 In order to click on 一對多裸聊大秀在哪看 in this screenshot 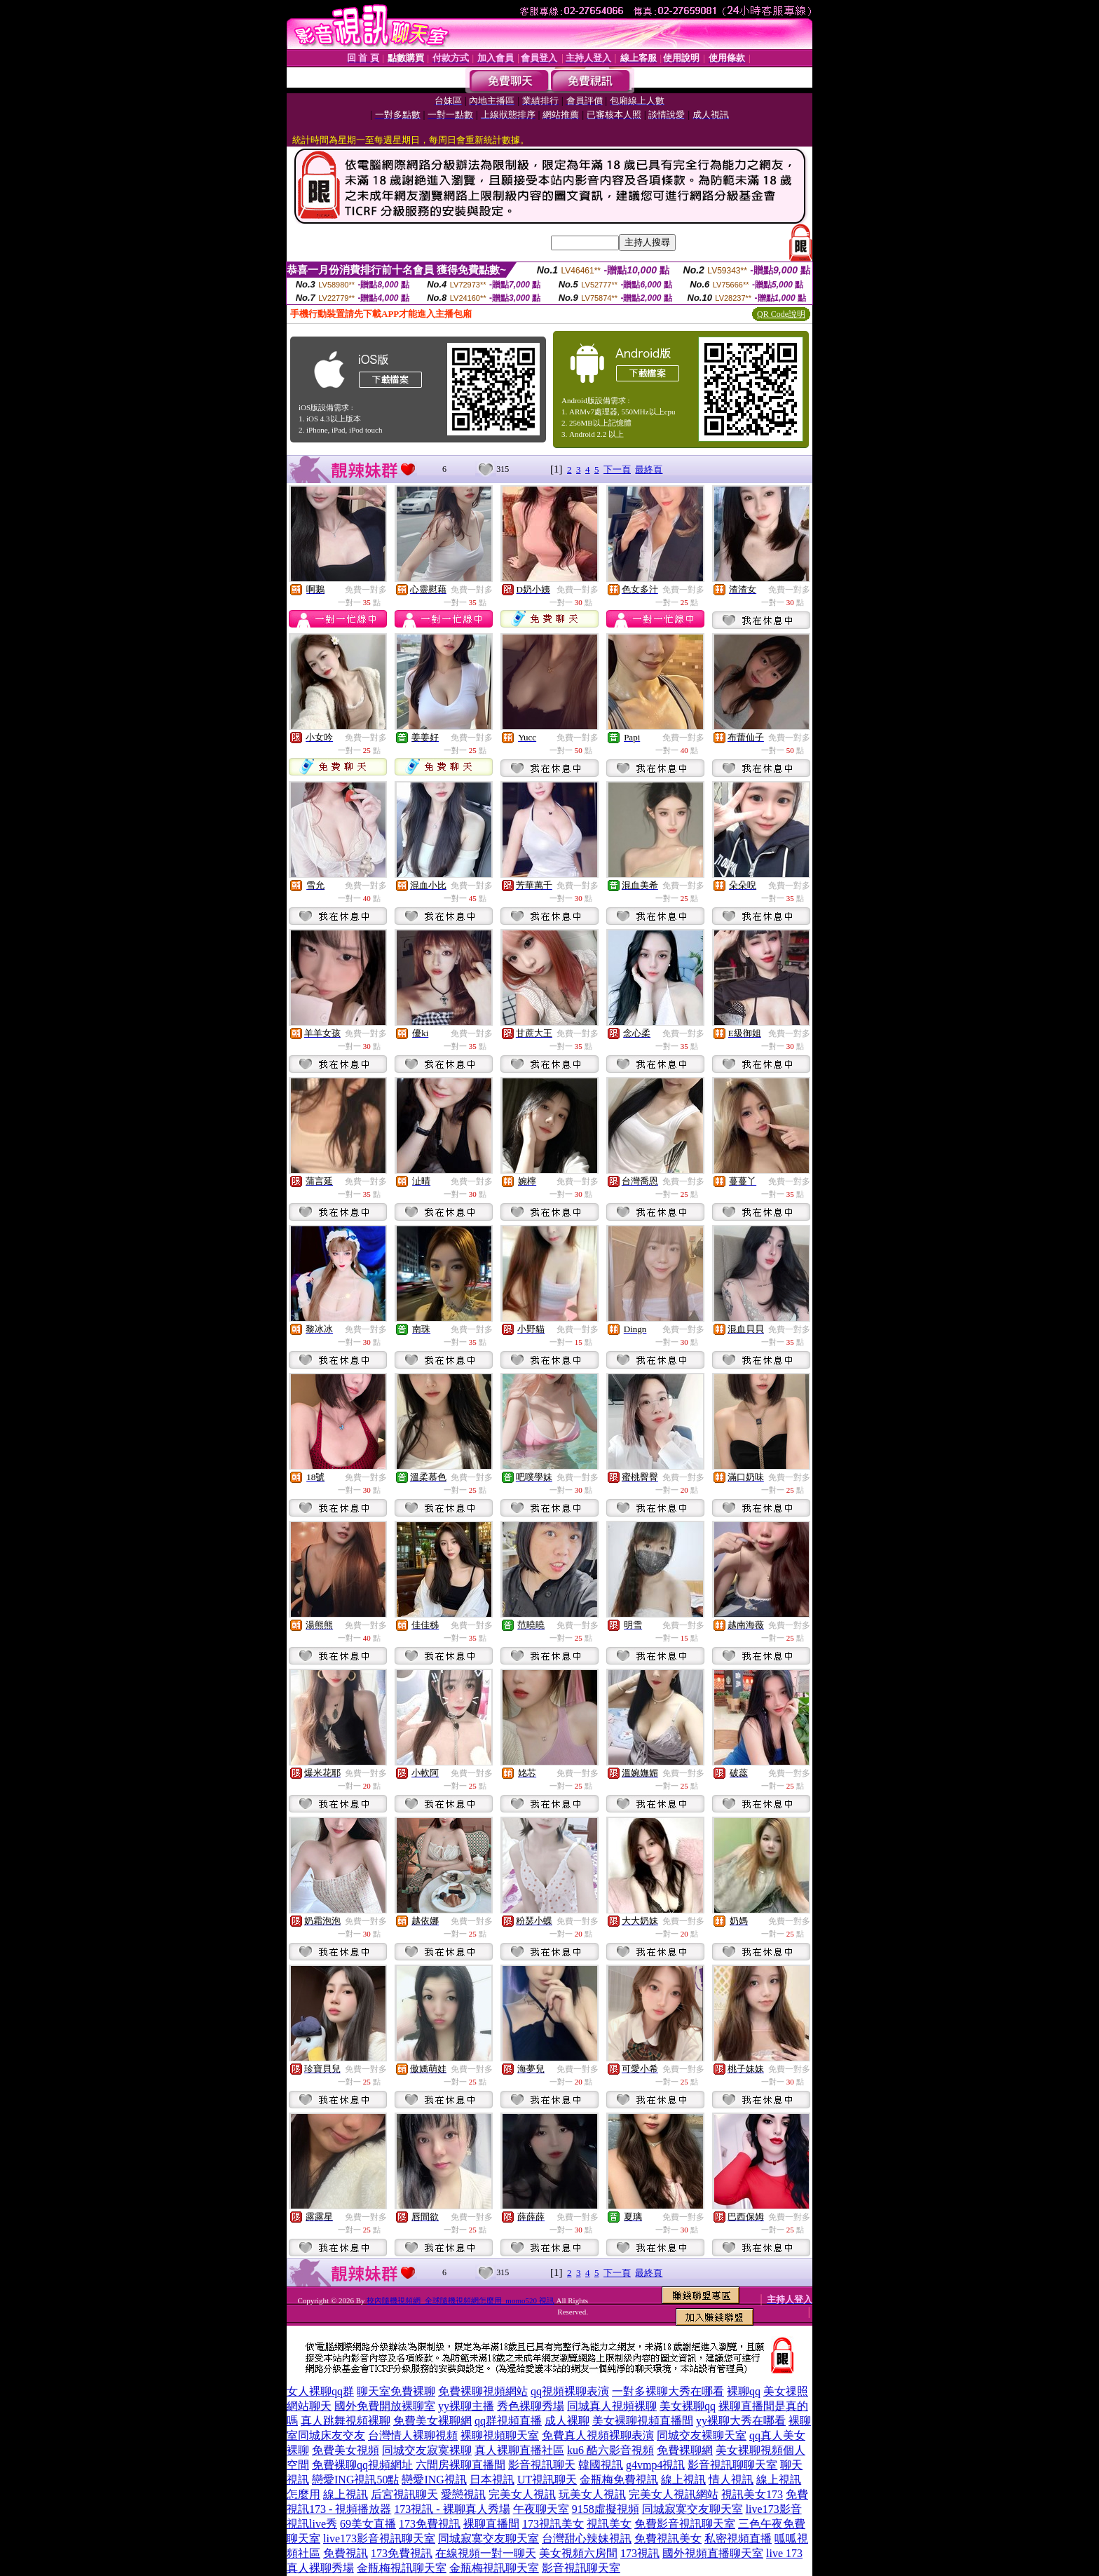, I will do `click(668, 2391)`.